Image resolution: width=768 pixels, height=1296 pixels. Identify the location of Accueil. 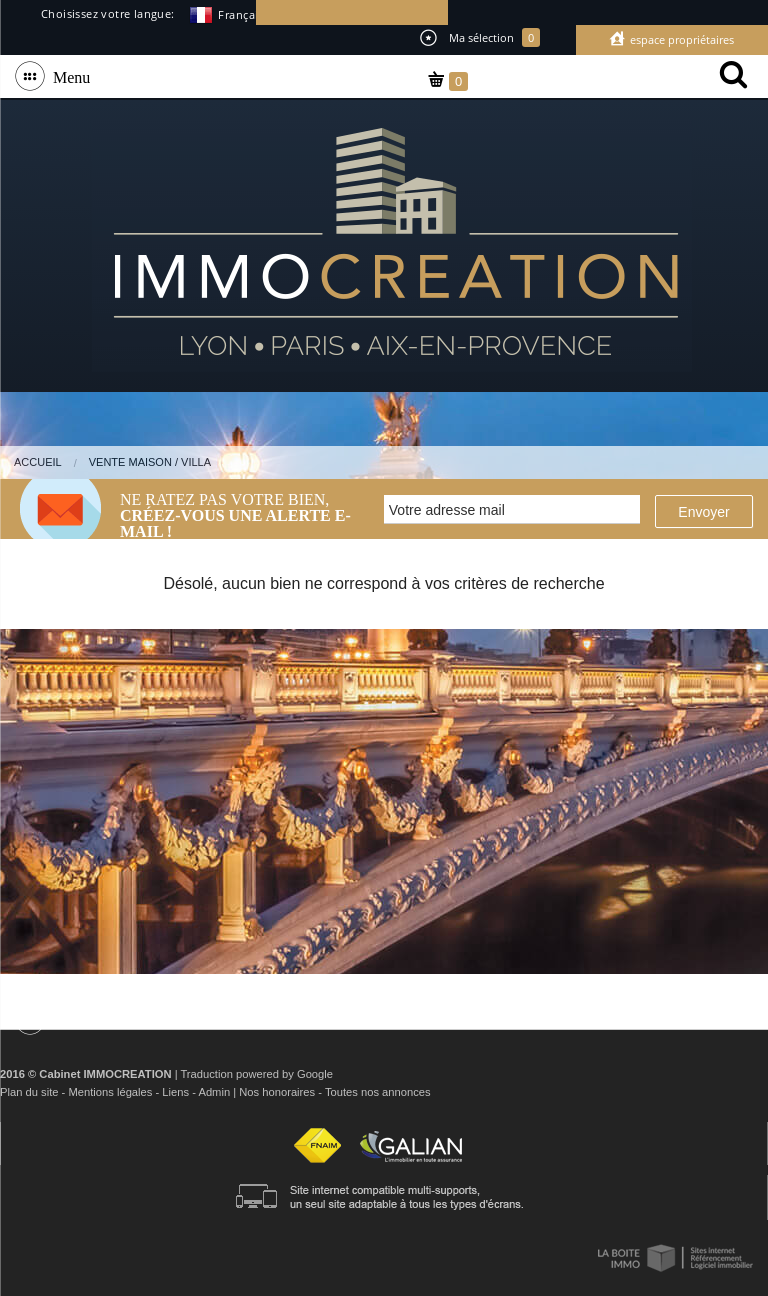
(38, 462).